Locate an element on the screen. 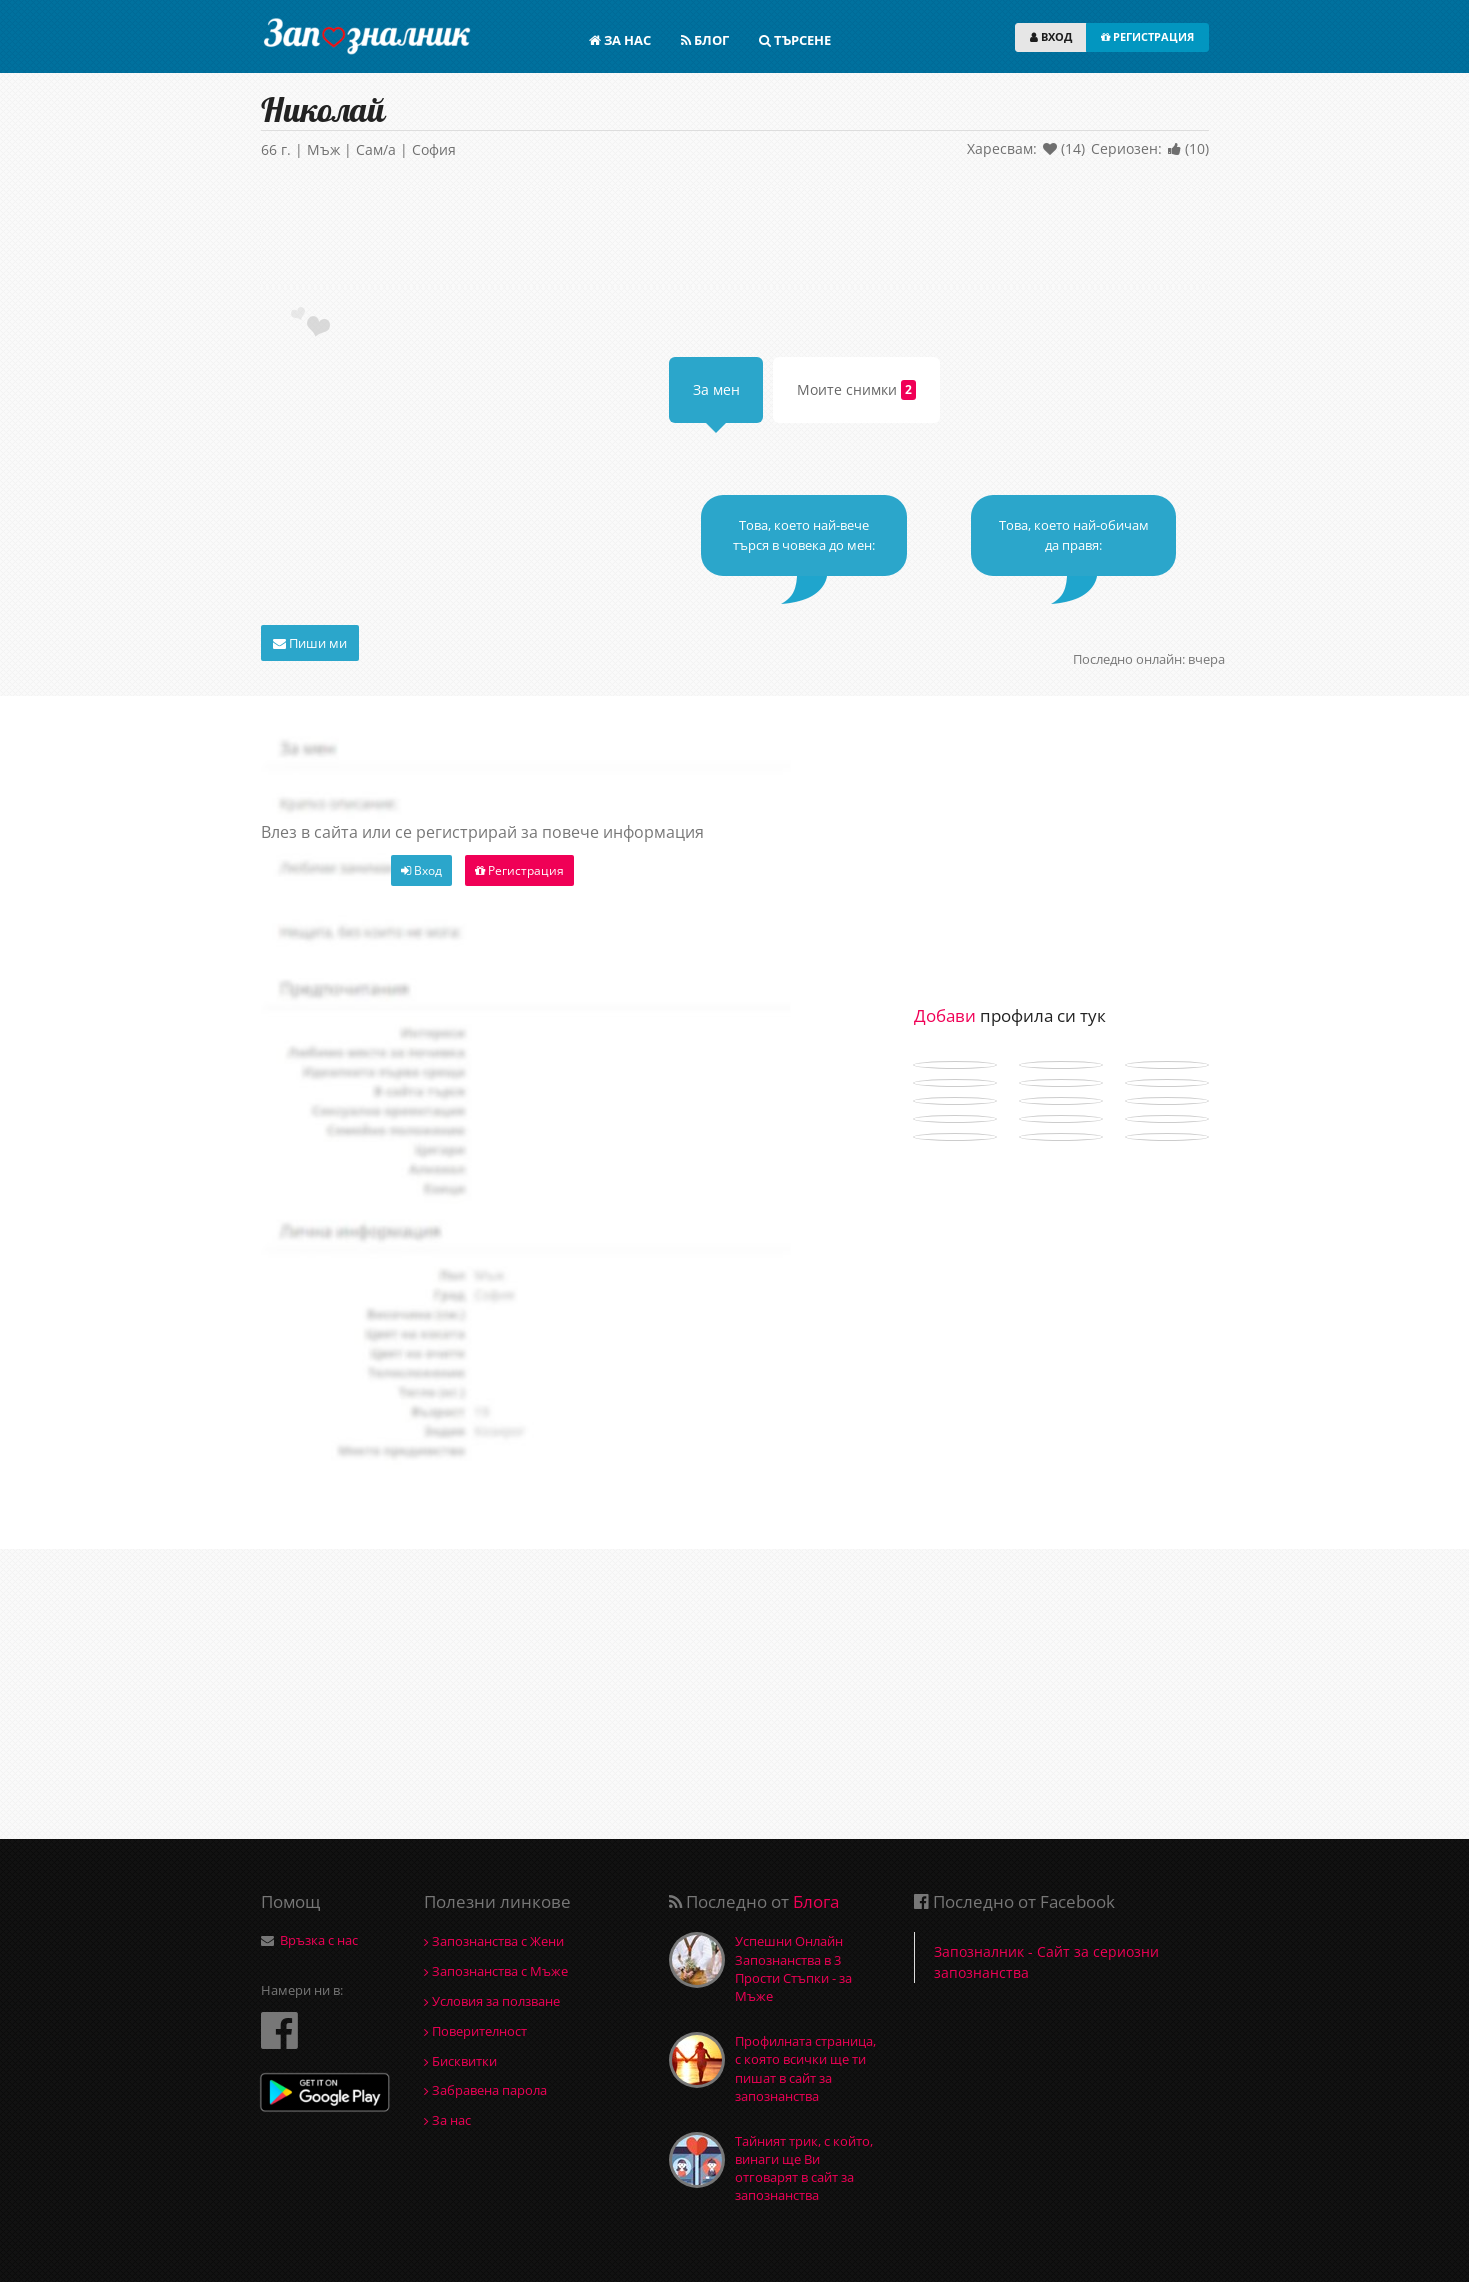  Запознанства с Жени is located at coordinates (494, 1941).